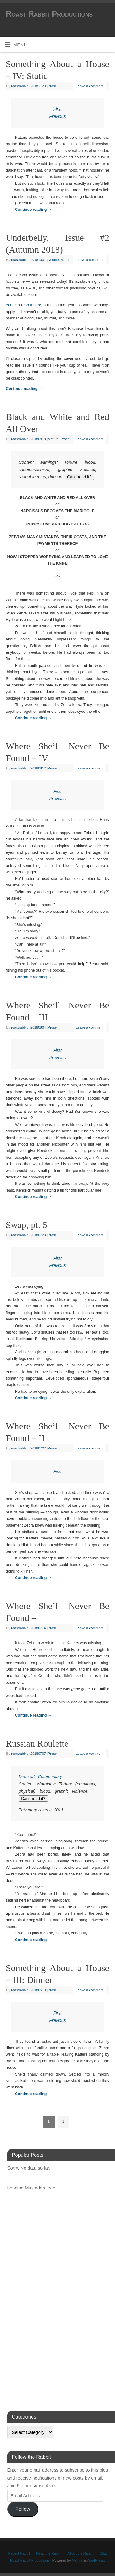 Image resolution: width=115 pixels, height=2576 pixels. Describe the element at coordinates (26, 1225) in the screenshot. I see `Swap, pt. 5` at that location.